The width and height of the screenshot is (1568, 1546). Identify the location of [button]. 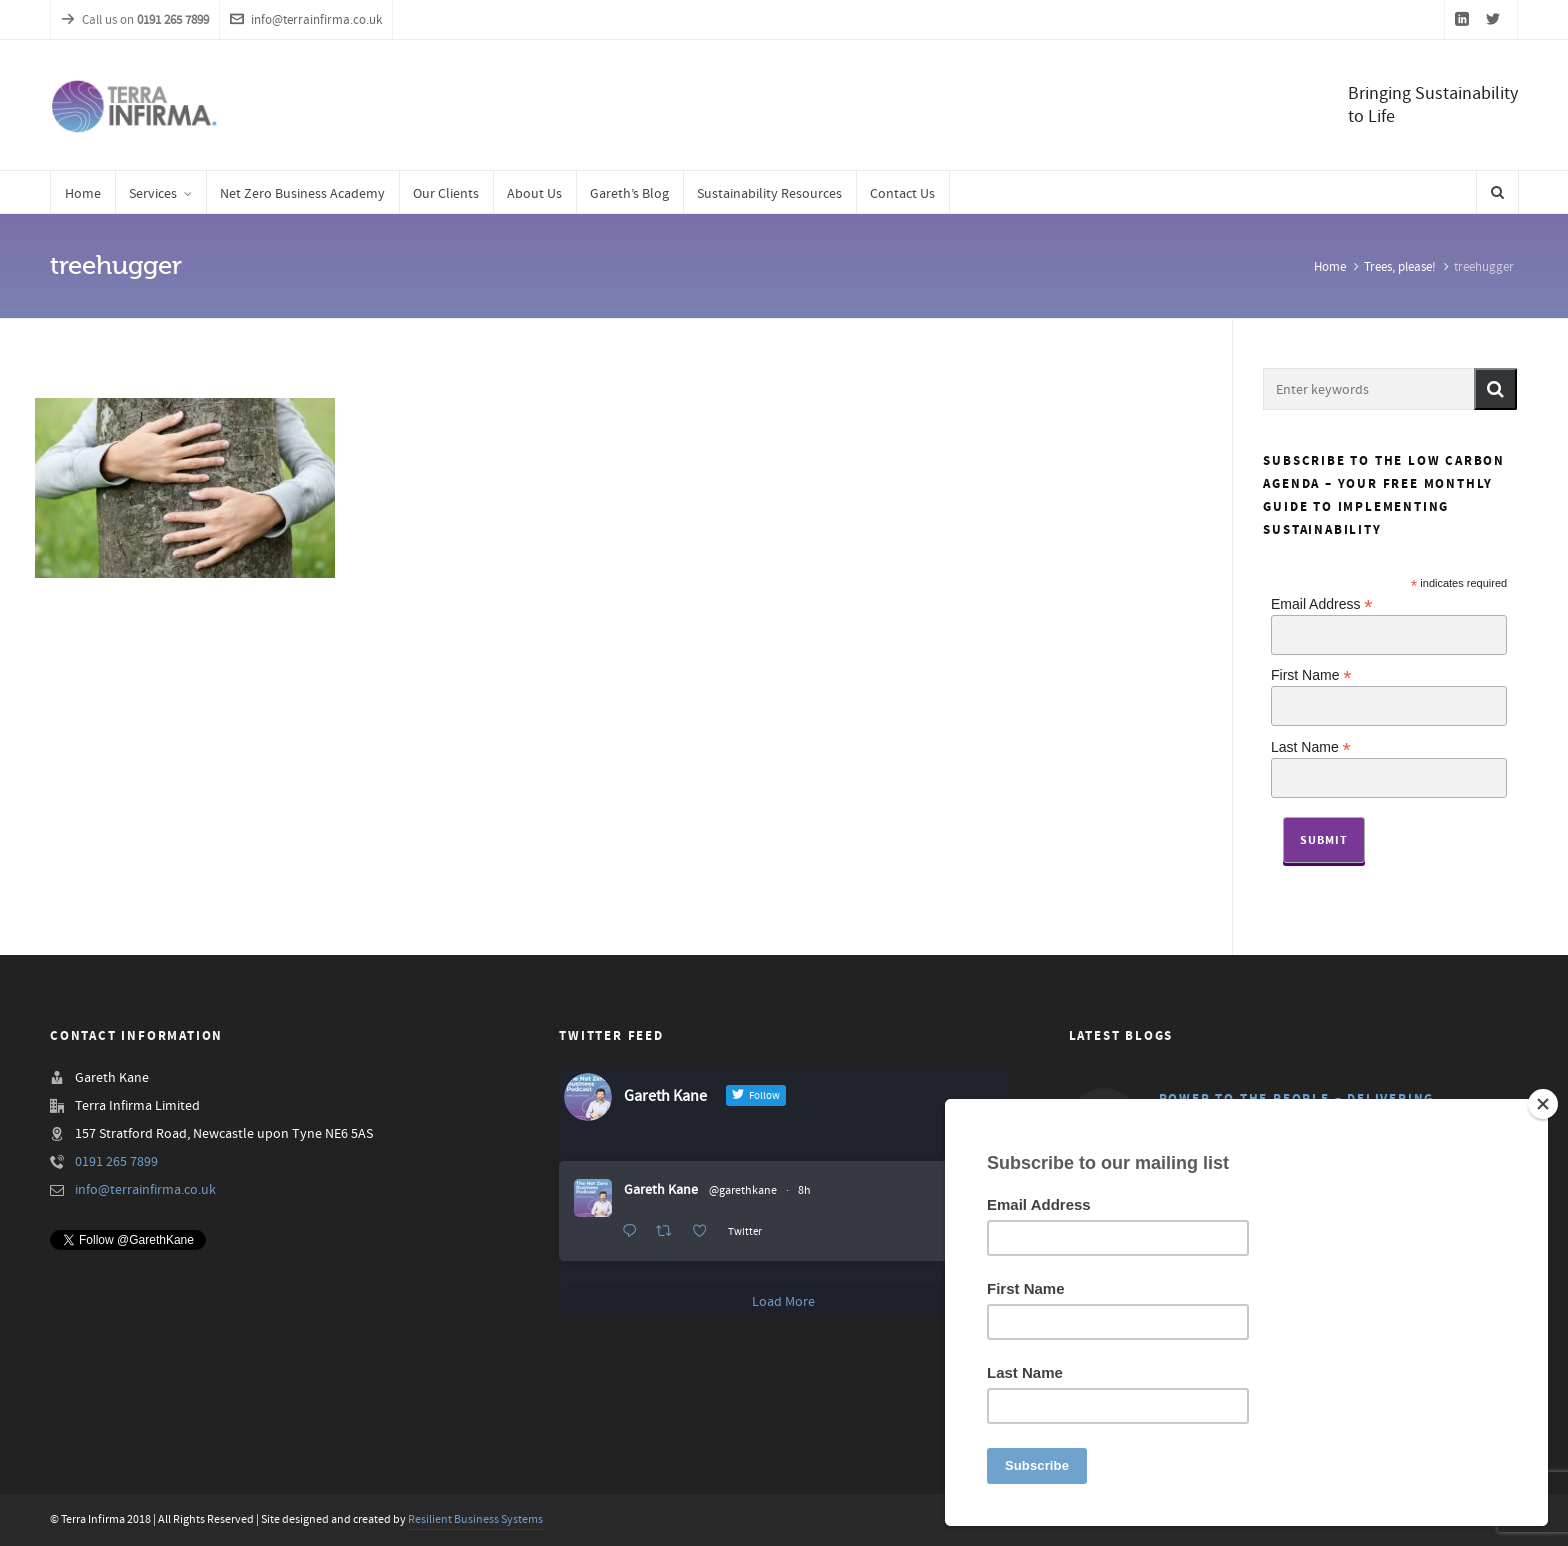
(1495, 389).